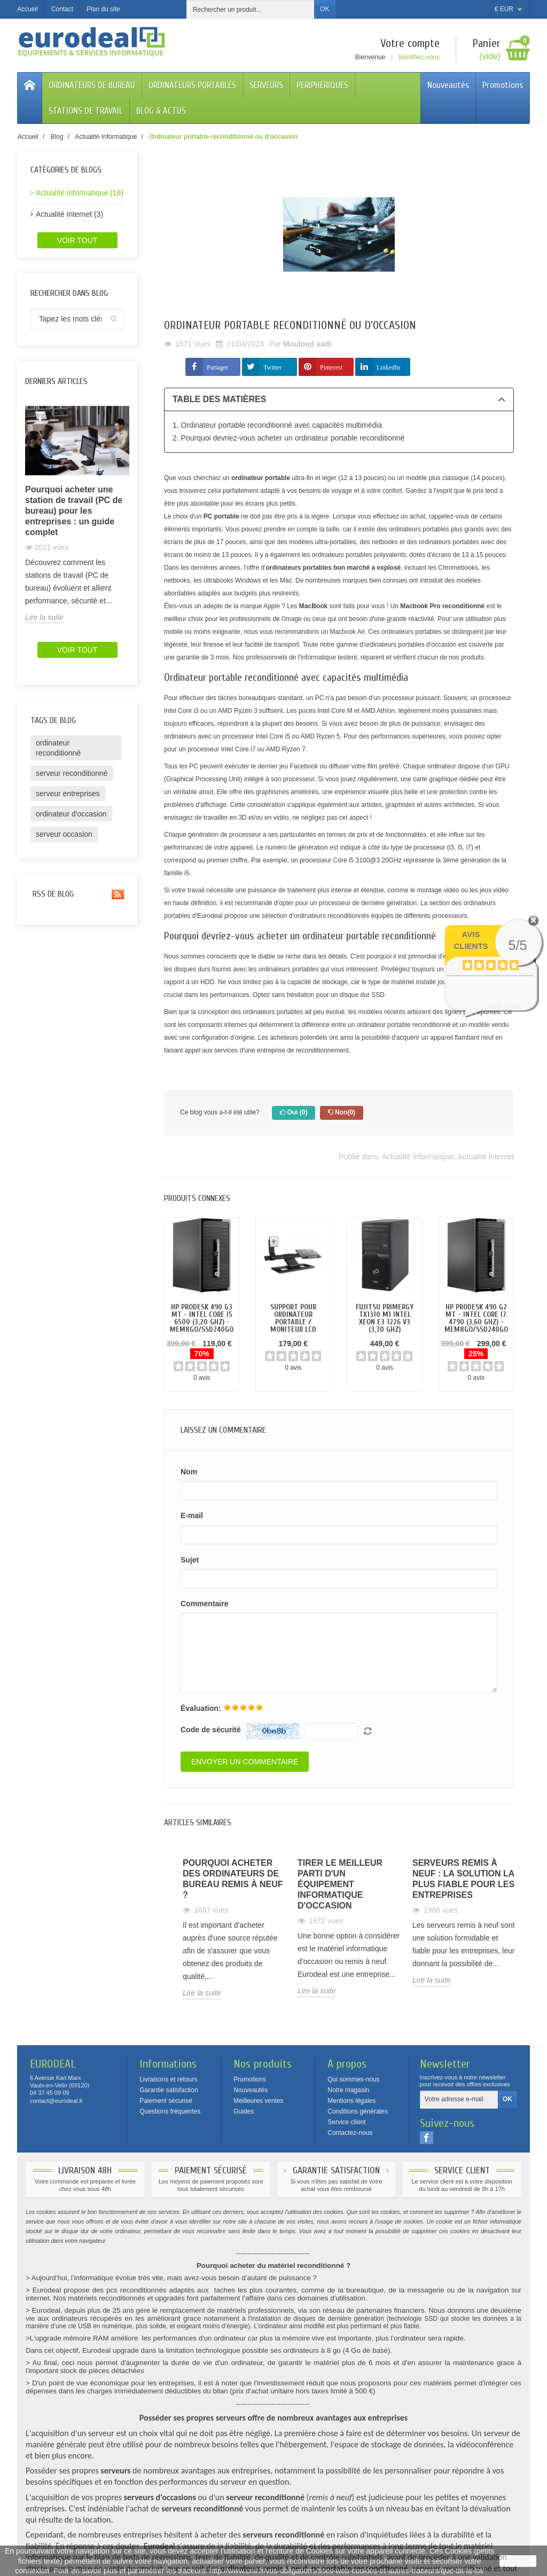 The width and height of the screenshot is (547, 2576). I want to click on RSS de blog, so click(77, 894).